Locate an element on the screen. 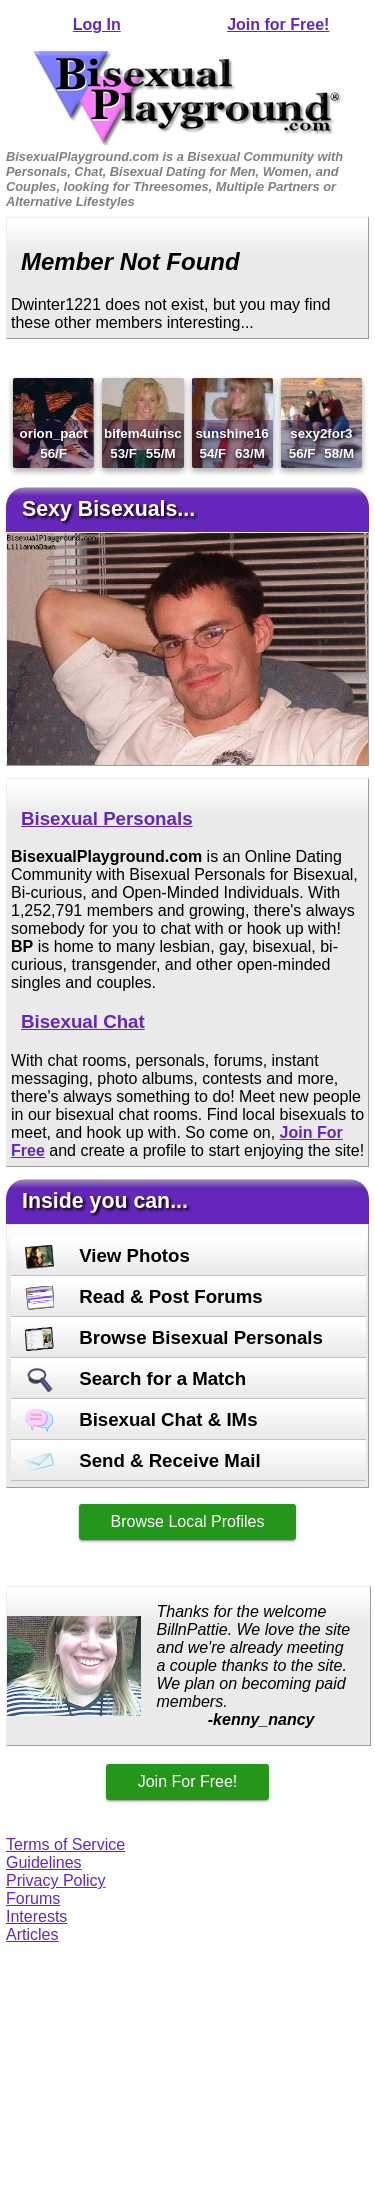 The image size is (375, 2190). Bisexual Personals is located at coordinates (107, 818).